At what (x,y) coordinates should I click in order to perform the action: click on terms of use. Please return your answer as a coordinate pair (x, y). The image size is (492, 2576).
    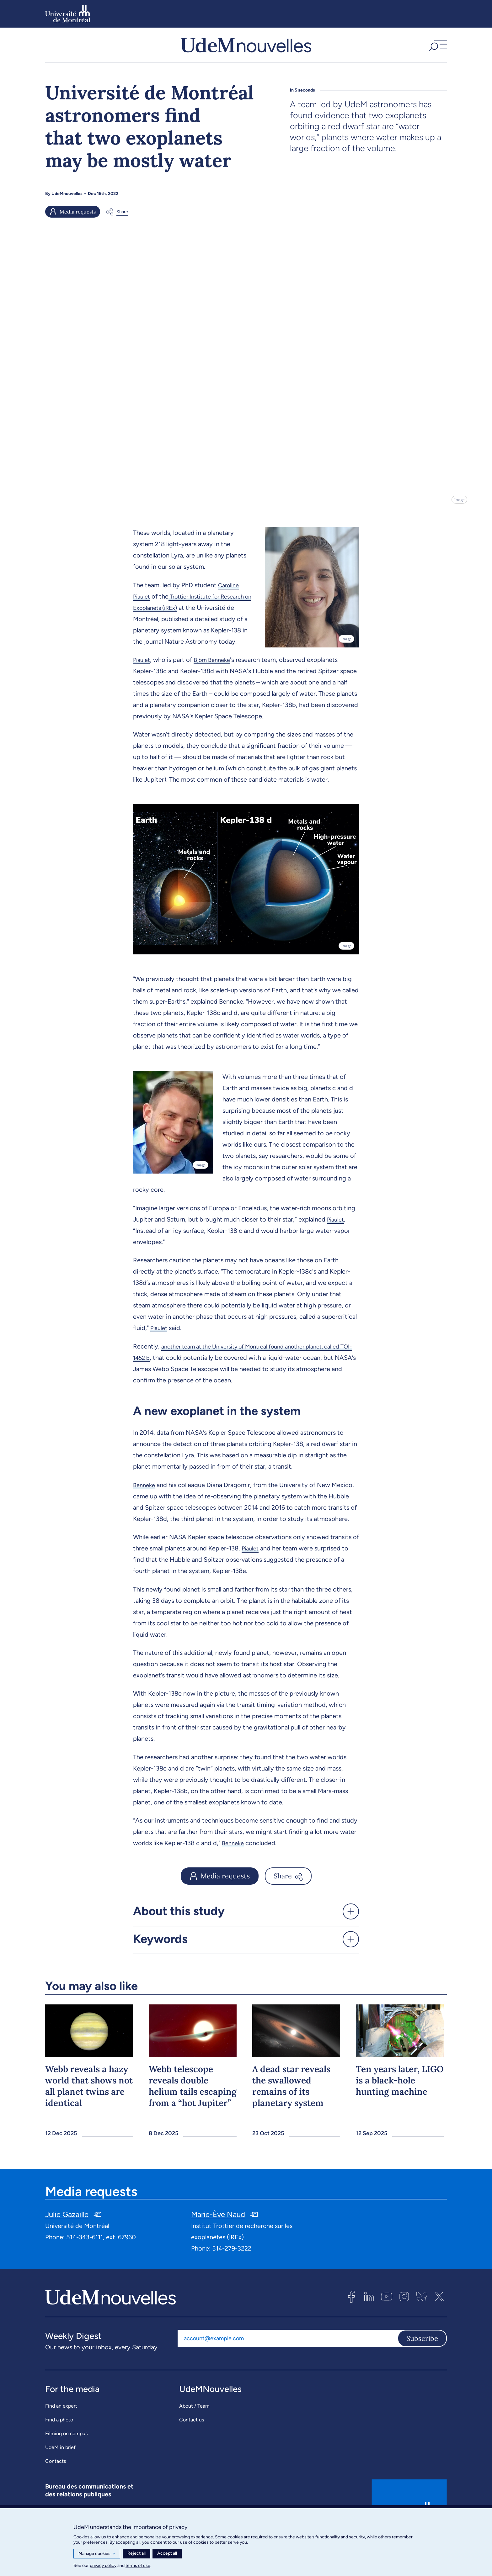
    Looking at the image, I should click on (138, 2565).